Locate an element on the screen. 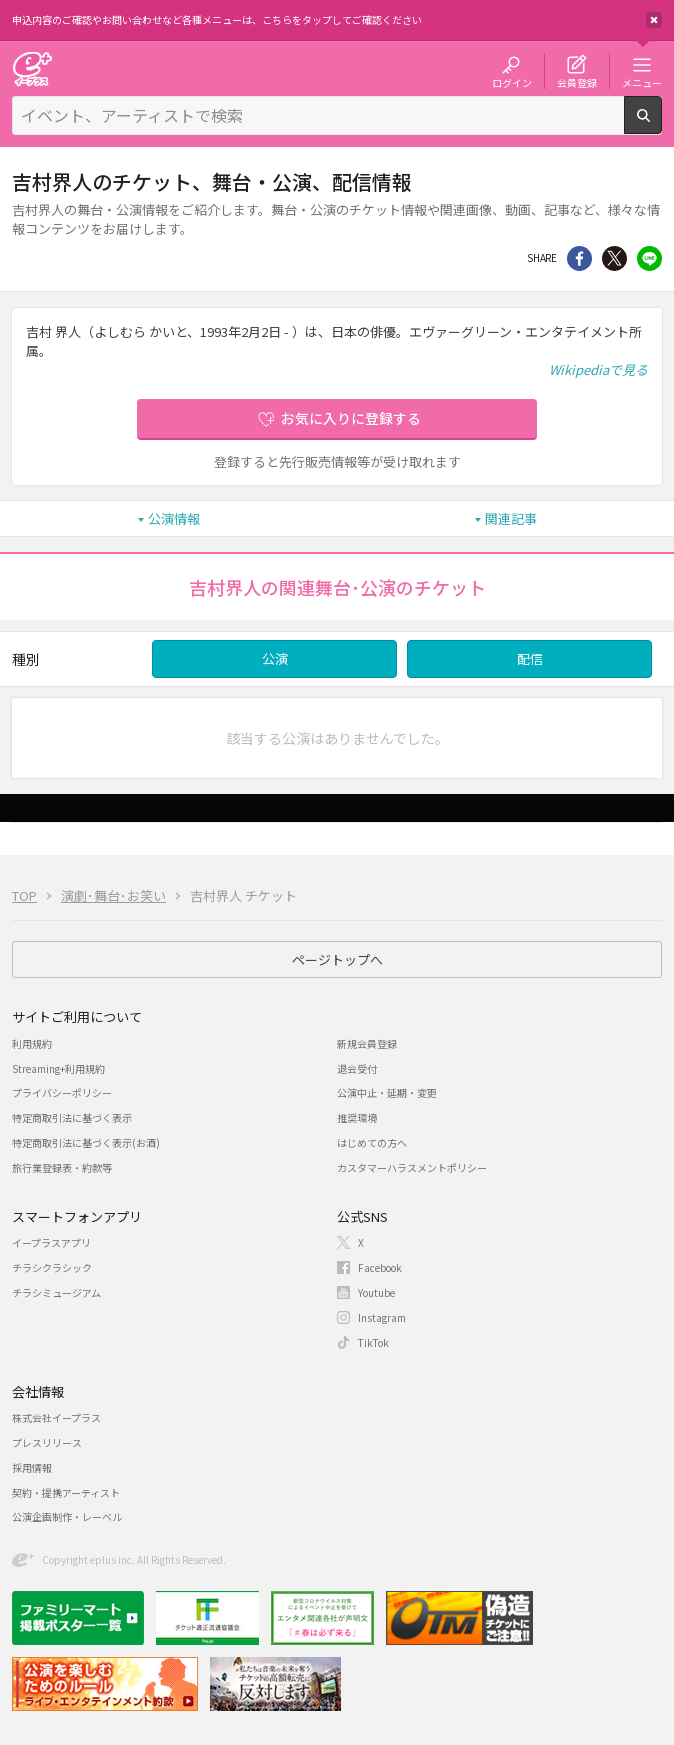 The height and width of the screenshot is (1745, 674). チラシミュージアム is located at coordinates (56, 1292).